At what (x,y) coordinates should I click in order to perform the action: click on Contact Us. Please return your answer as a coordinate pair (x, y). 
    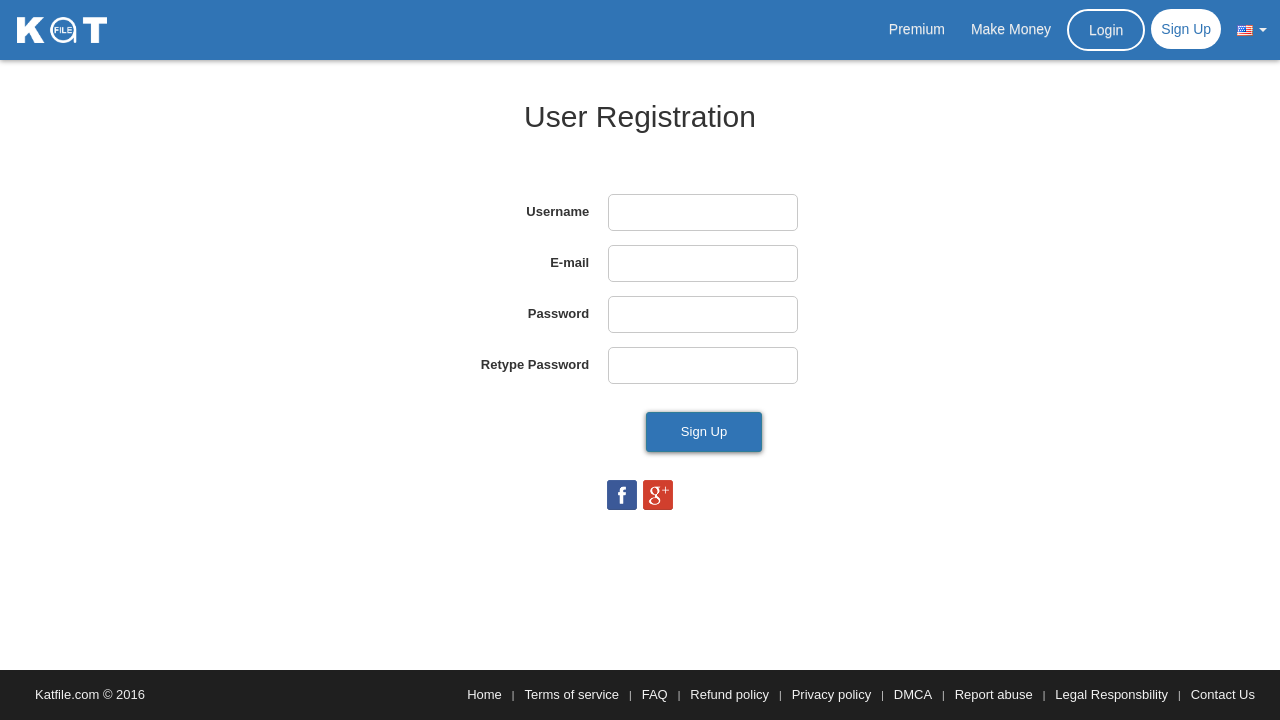
    Looking at the image, I should click on (1223, 694).